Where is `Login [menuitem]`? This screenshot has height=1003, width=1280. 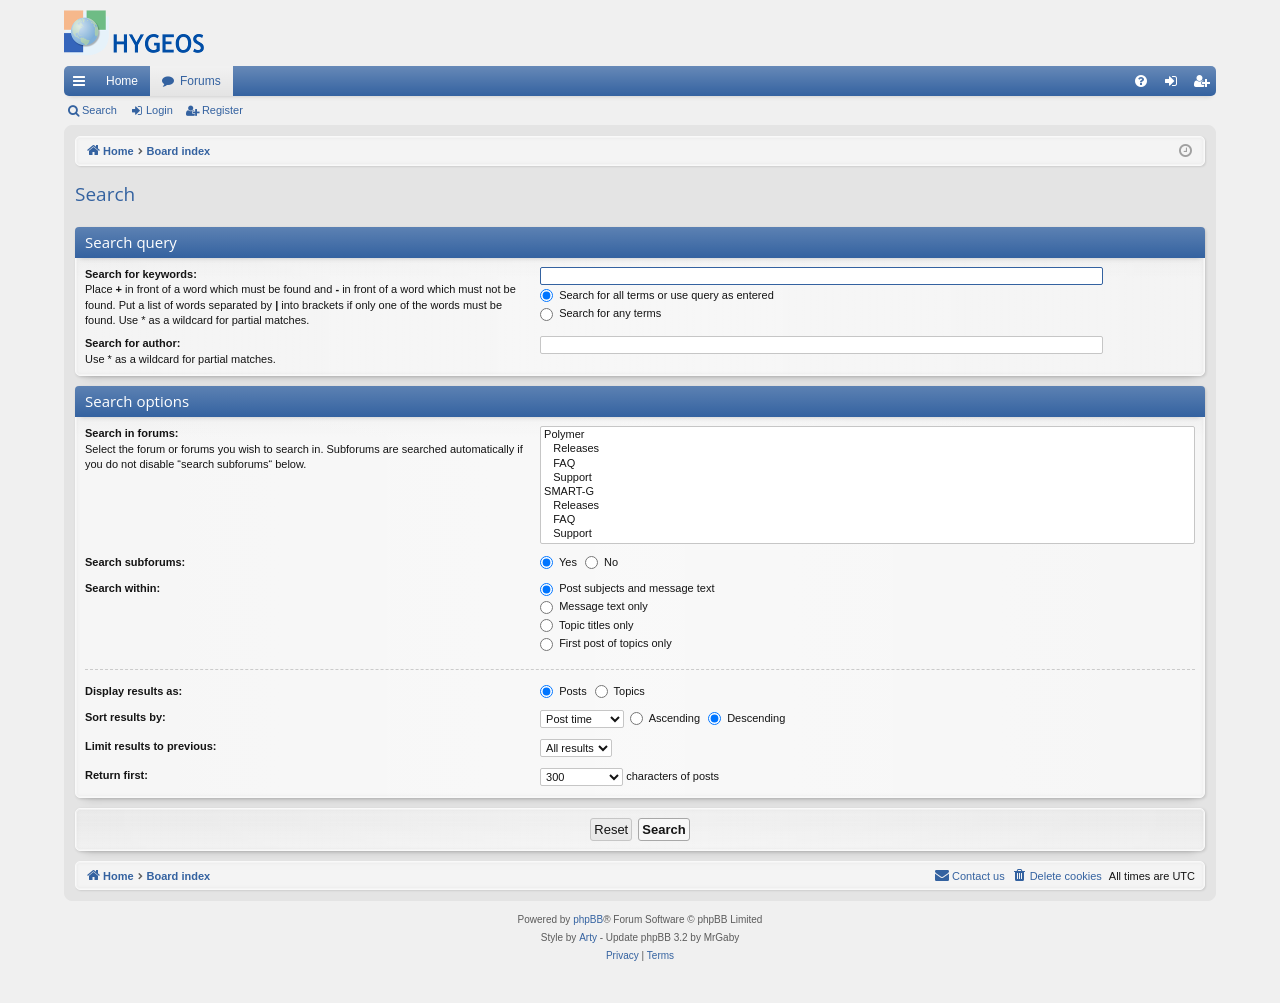
Login [menuitem] is located at coordinates (1175, 85).